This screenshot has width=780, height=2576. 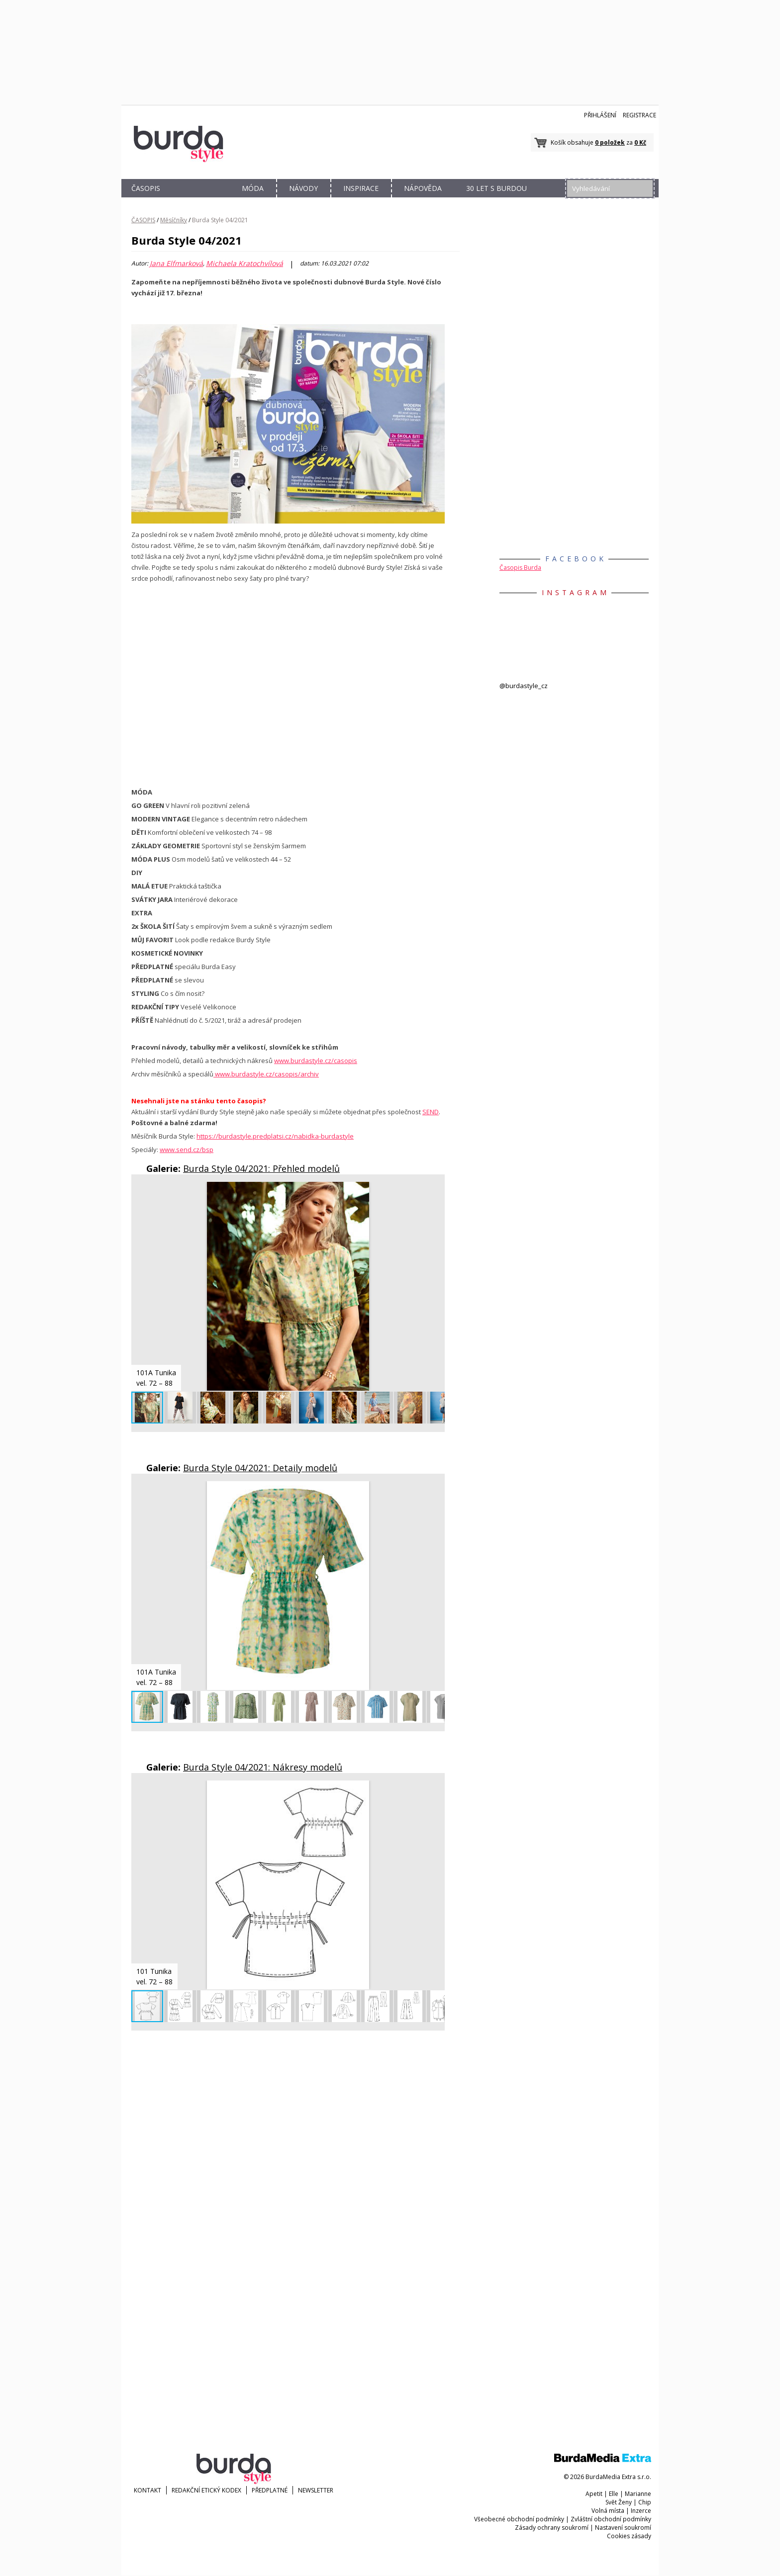 I want to click on Zvláštní obchodní podmínky, so click(x=611, y=2519).